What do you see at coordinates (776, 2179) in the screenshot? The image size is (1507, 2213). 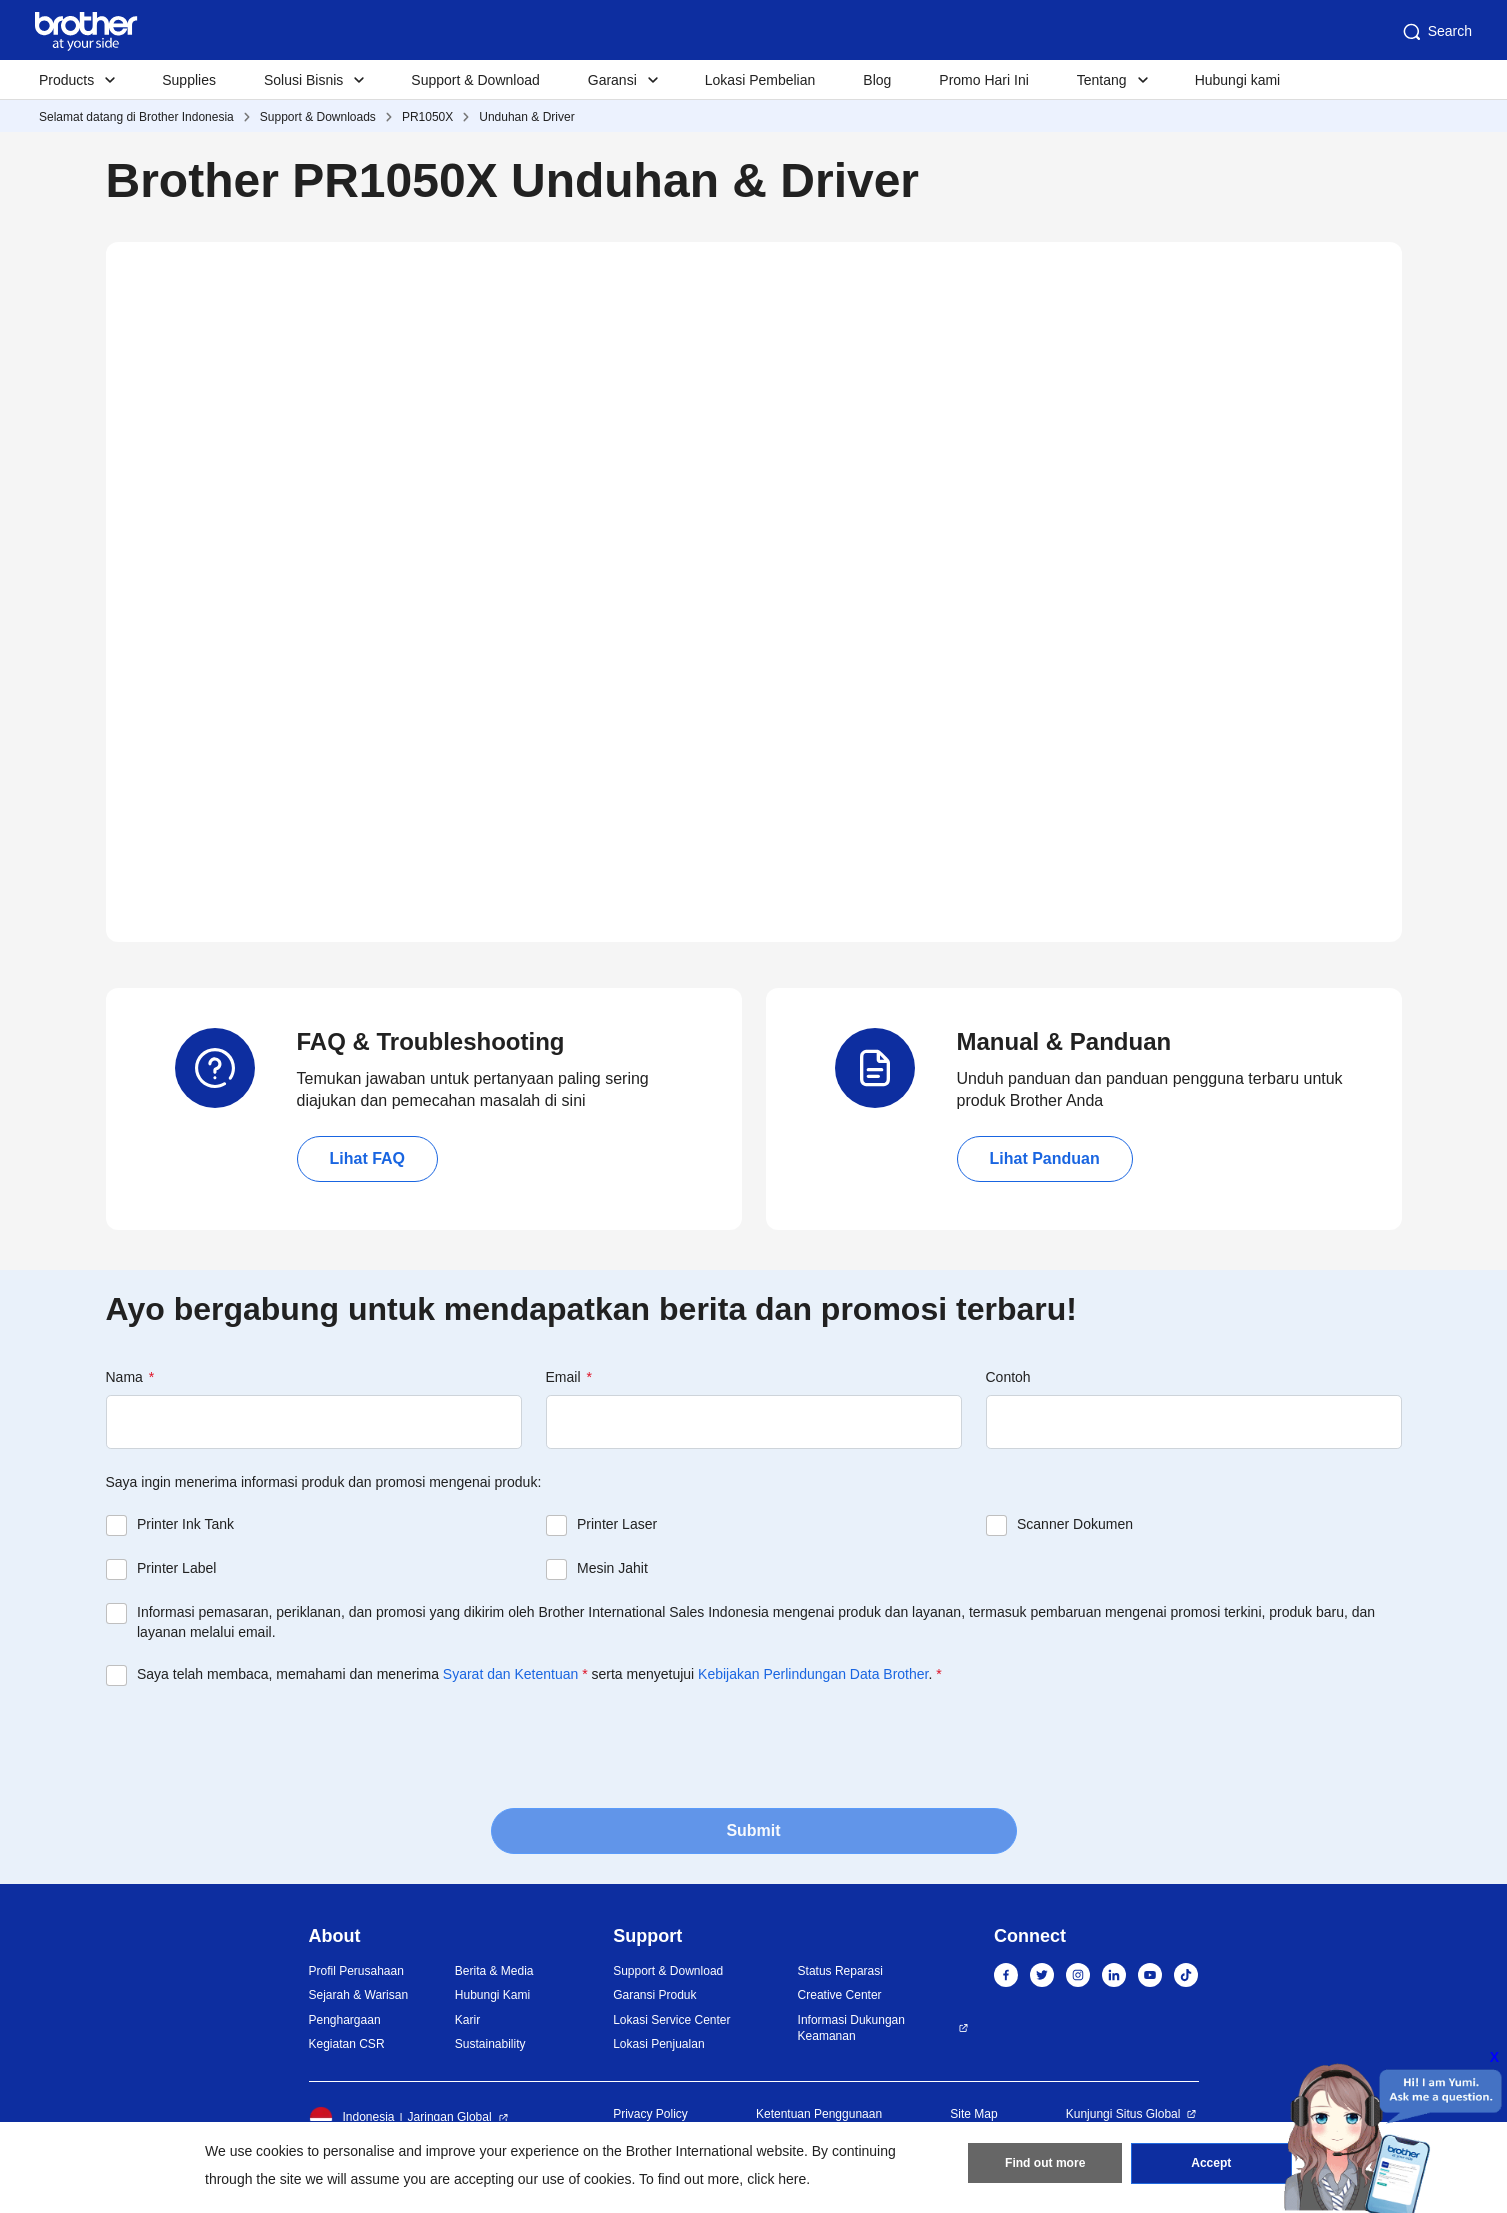 I see `click here` at bounding box center [776, 2179].